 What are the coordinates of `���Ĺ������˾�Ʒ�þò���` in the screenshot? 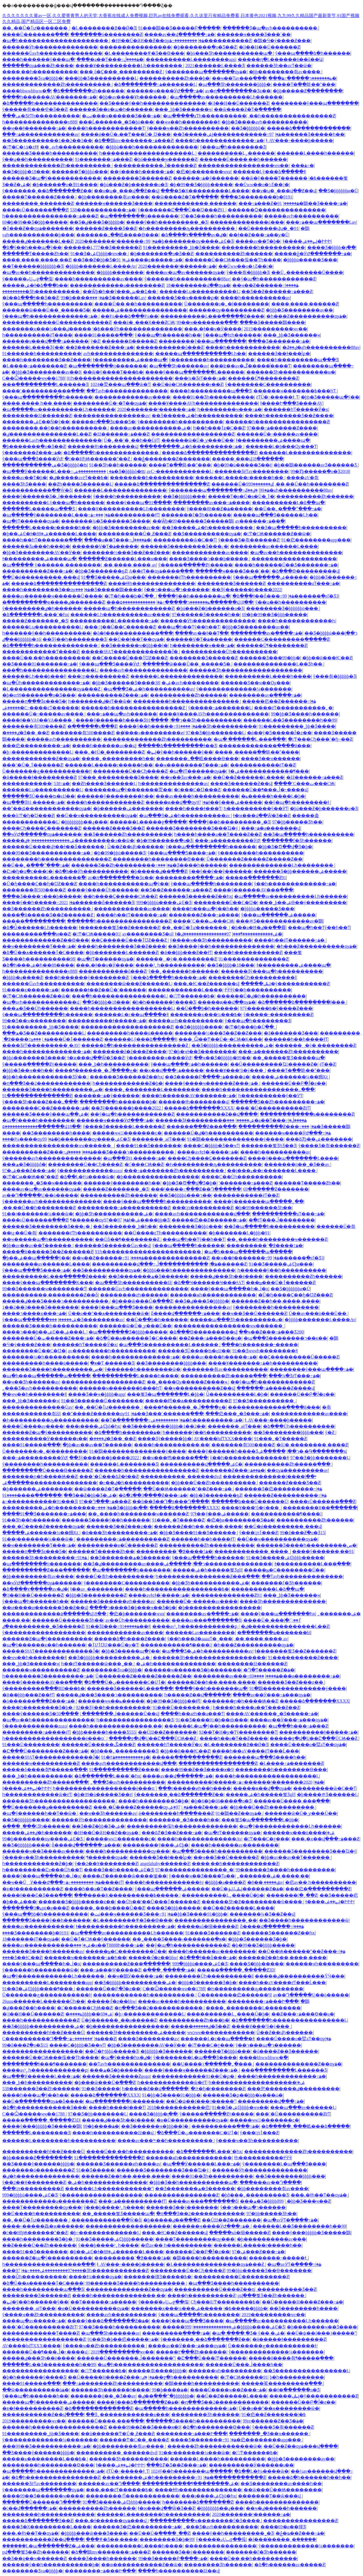 It's located at (116, 122).